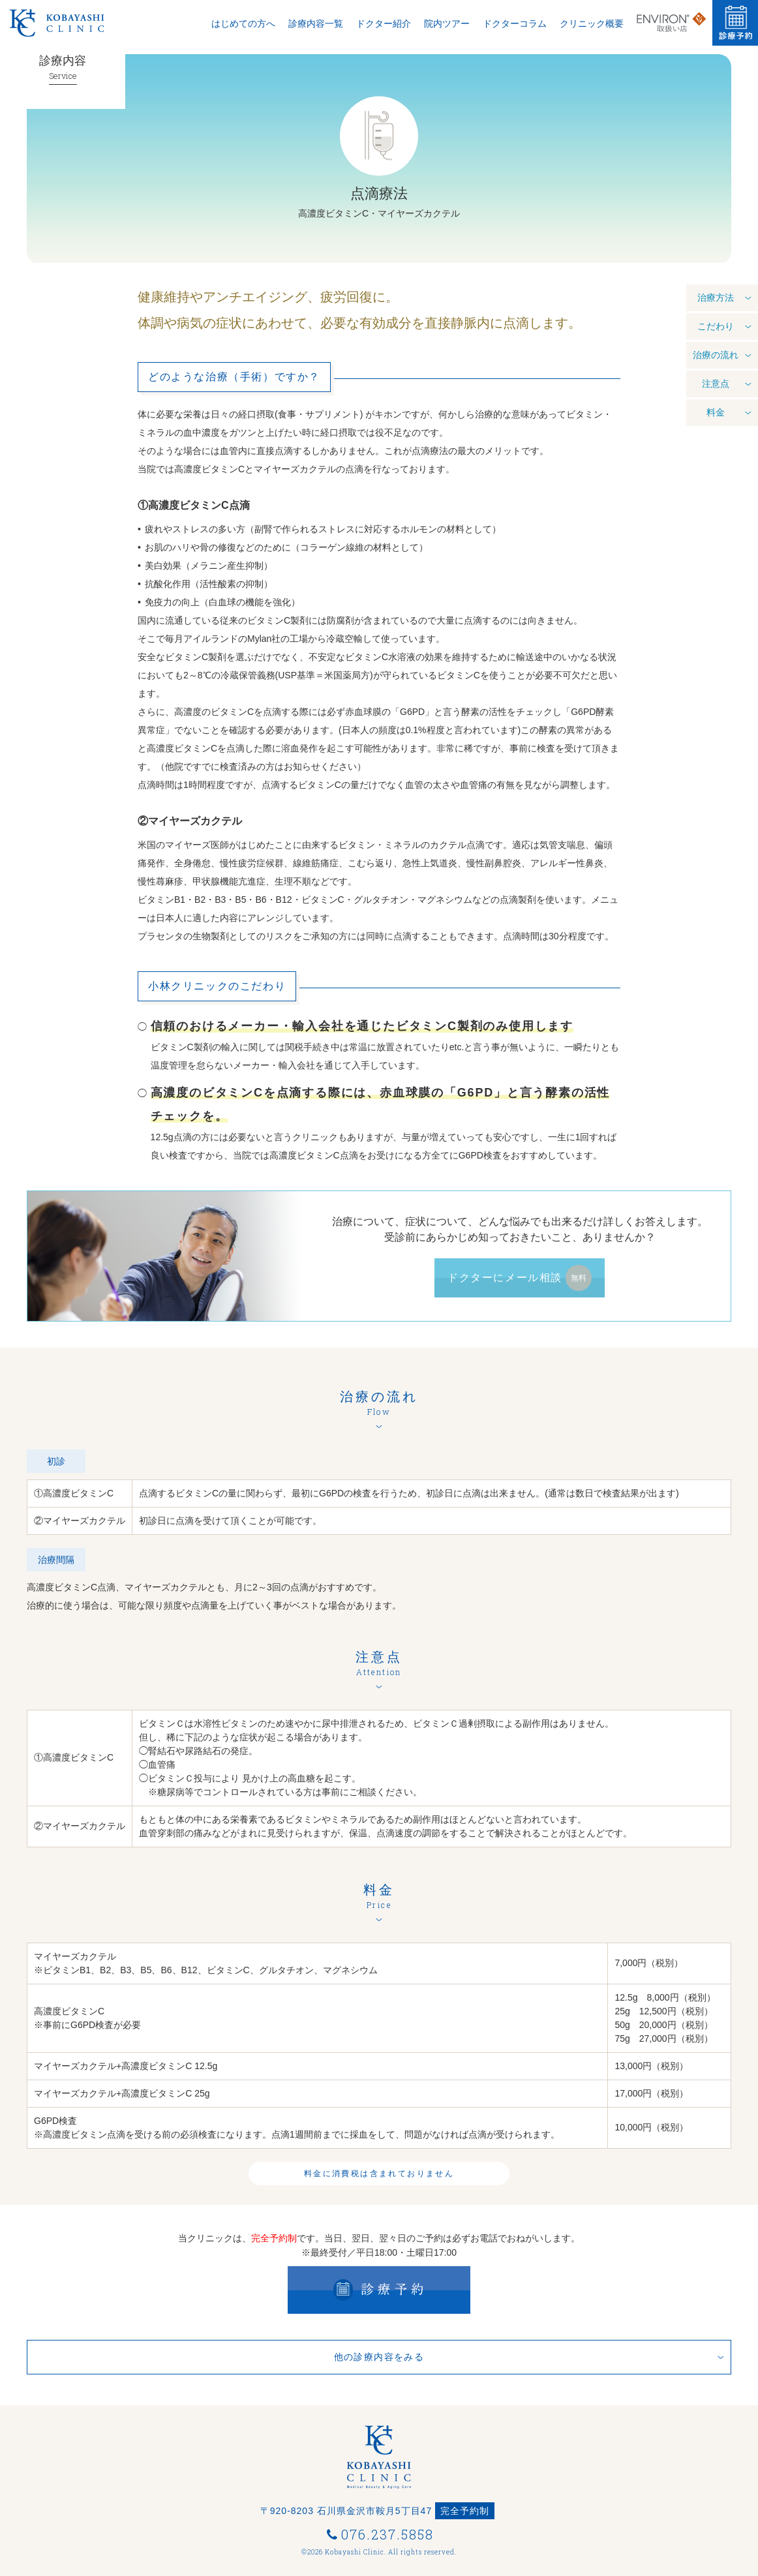  Describe the element at coordinates (715, 388) in the screenshot. I see `注意点` at that location.